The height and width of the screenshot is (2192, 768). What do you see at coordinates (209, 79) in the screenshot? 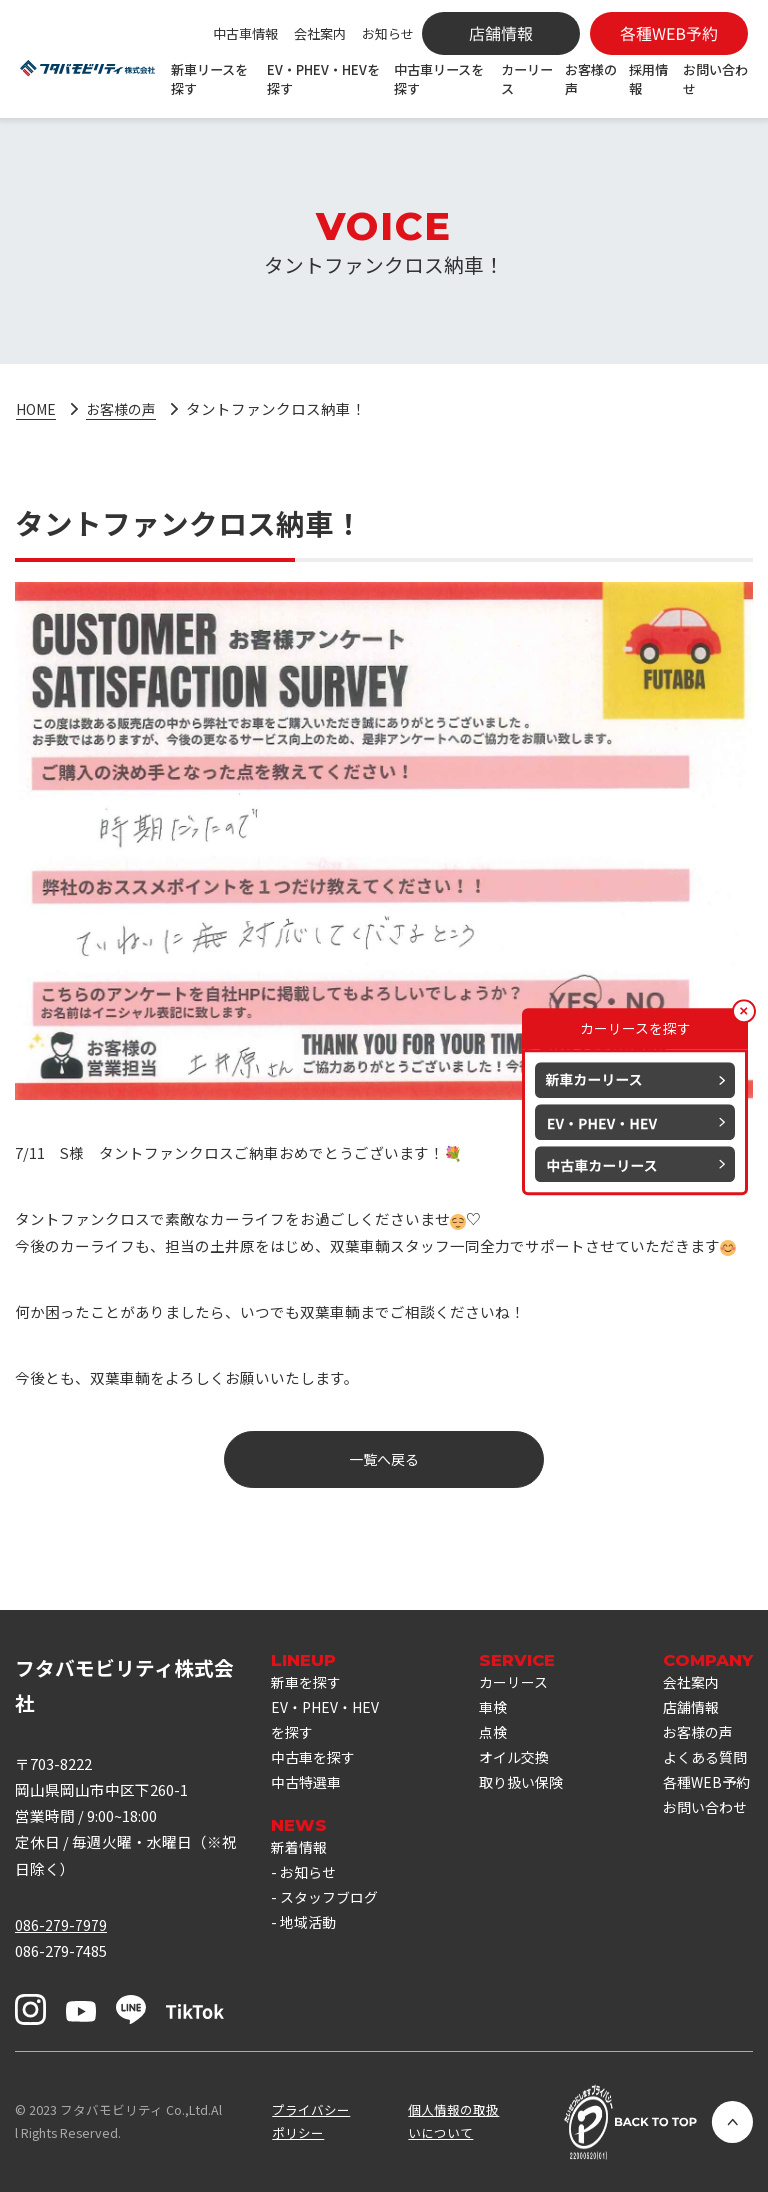
I see `新車リースを探す` at bounding box center [209, 79].